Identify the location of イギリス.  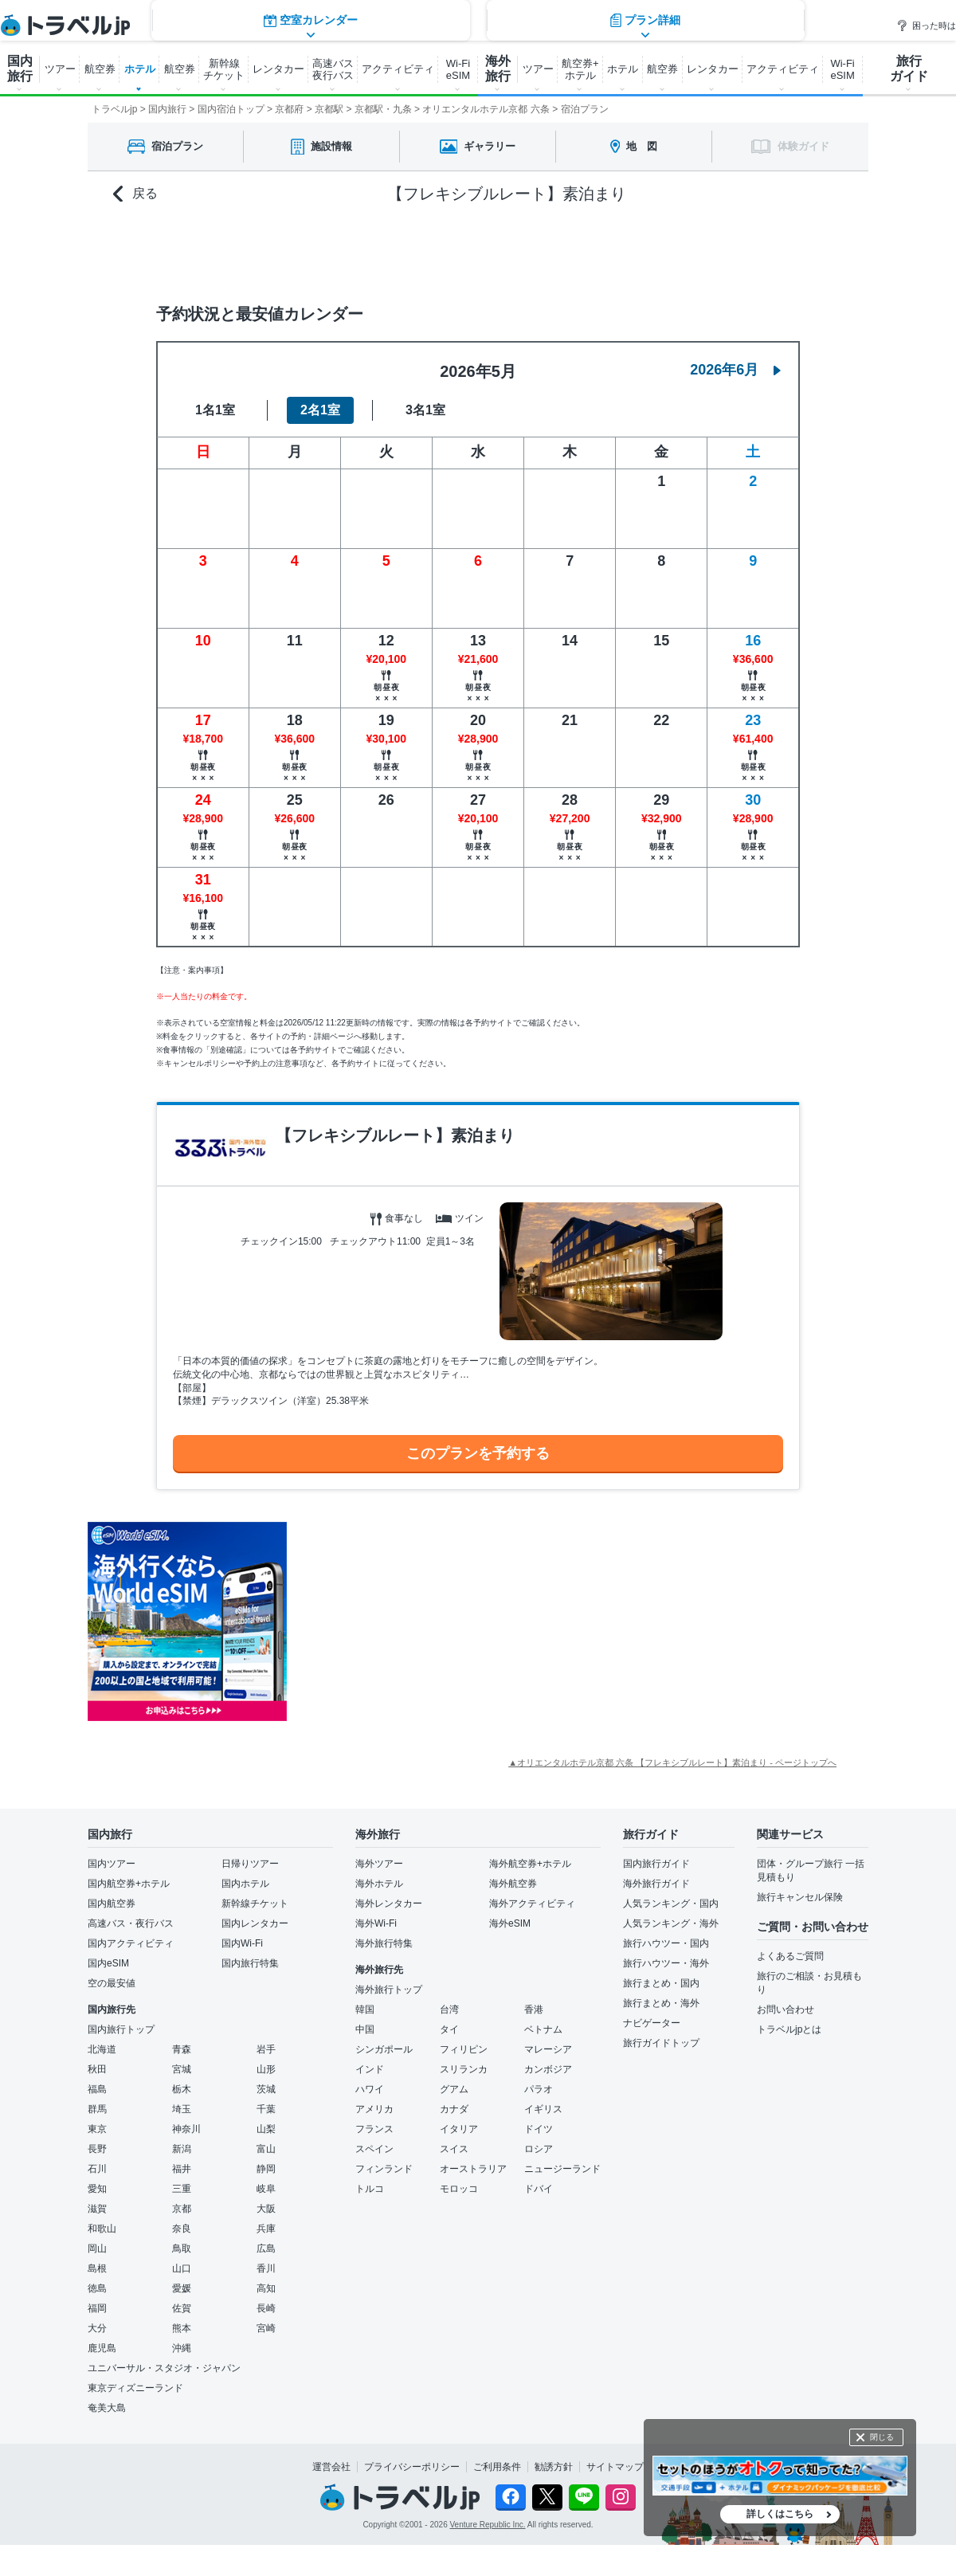
(543, 2109).